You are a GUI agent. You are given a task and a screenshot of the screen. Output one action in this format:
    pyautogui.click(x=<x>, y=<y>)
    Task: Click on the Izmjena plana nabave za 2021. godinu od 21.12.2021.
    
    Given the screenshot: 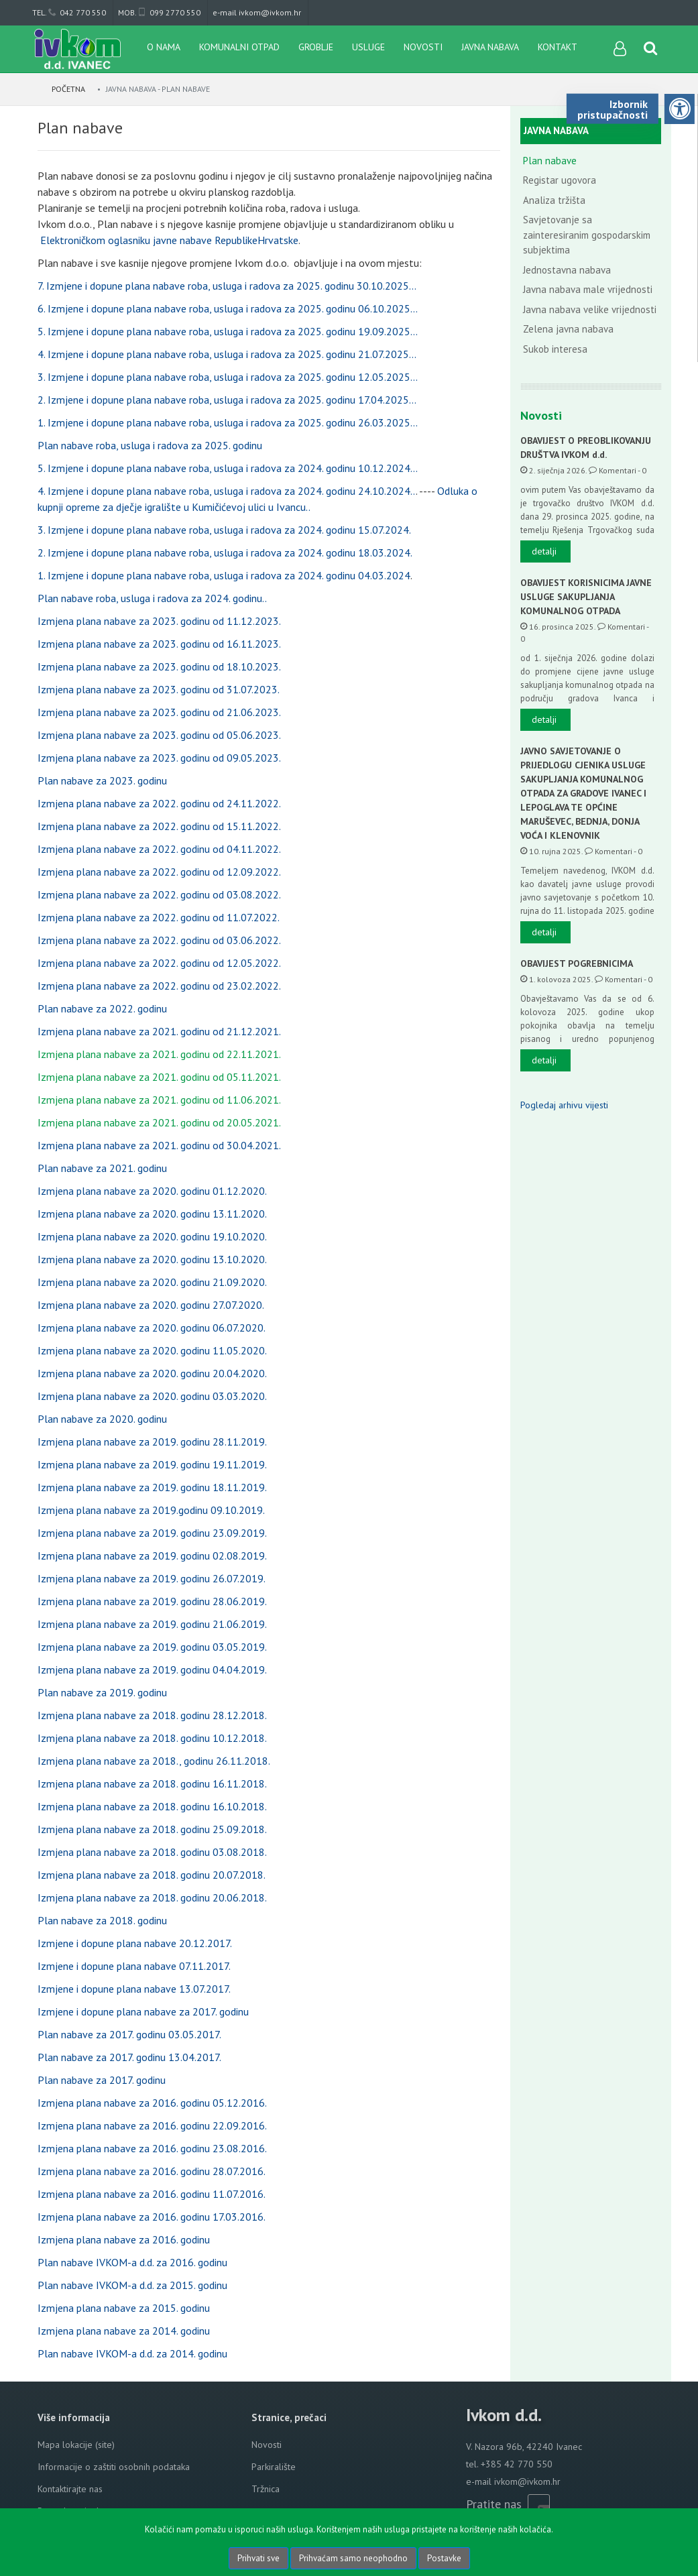 What is the action you would take?
    pyautogui.click(x=159, y=1031)
    